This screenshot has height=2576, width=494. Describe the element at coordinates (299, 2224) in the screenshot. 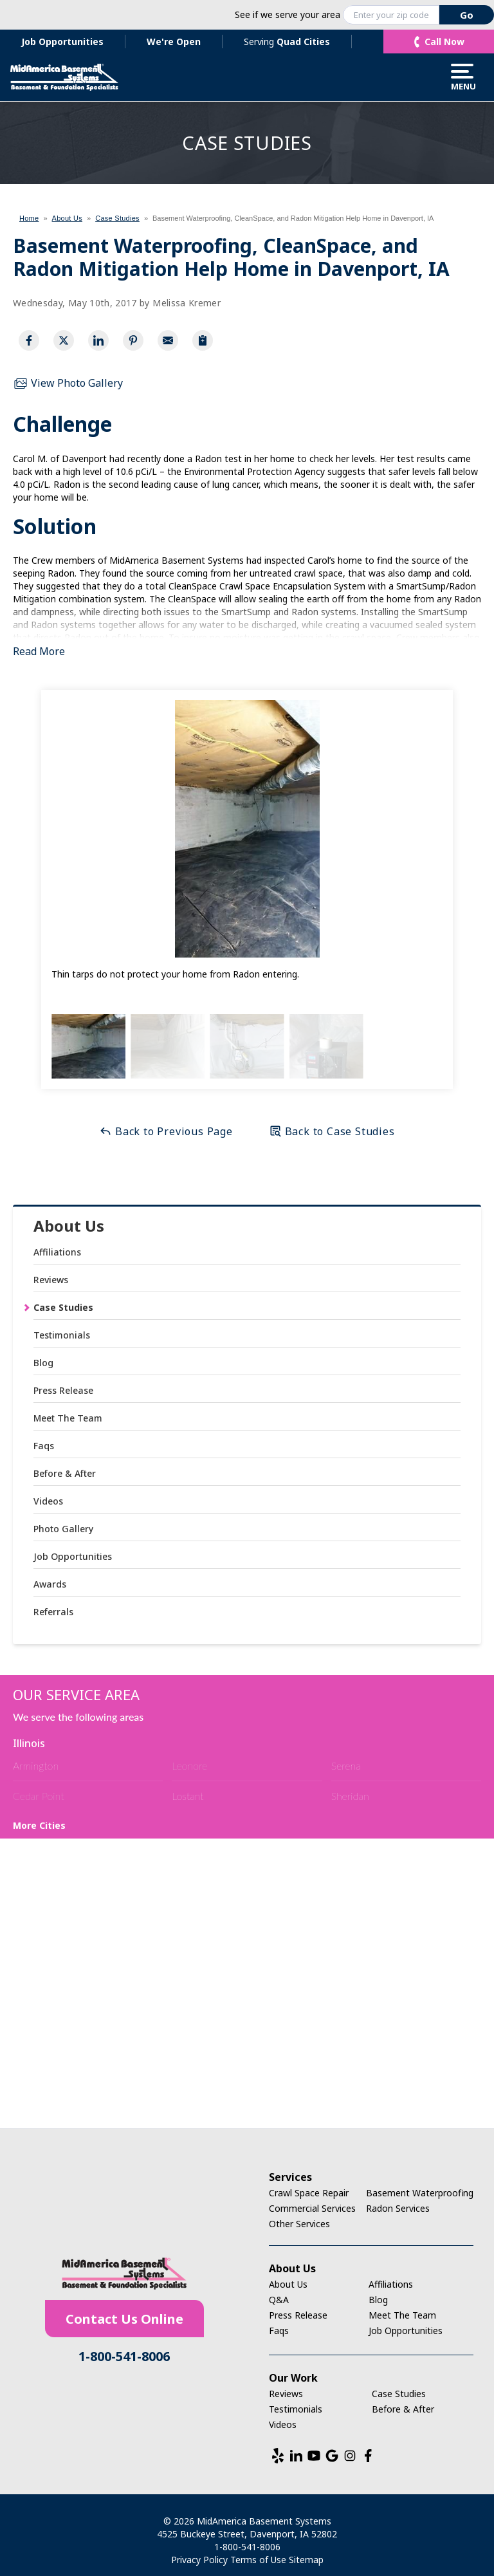

I see `Other Services` at that location.